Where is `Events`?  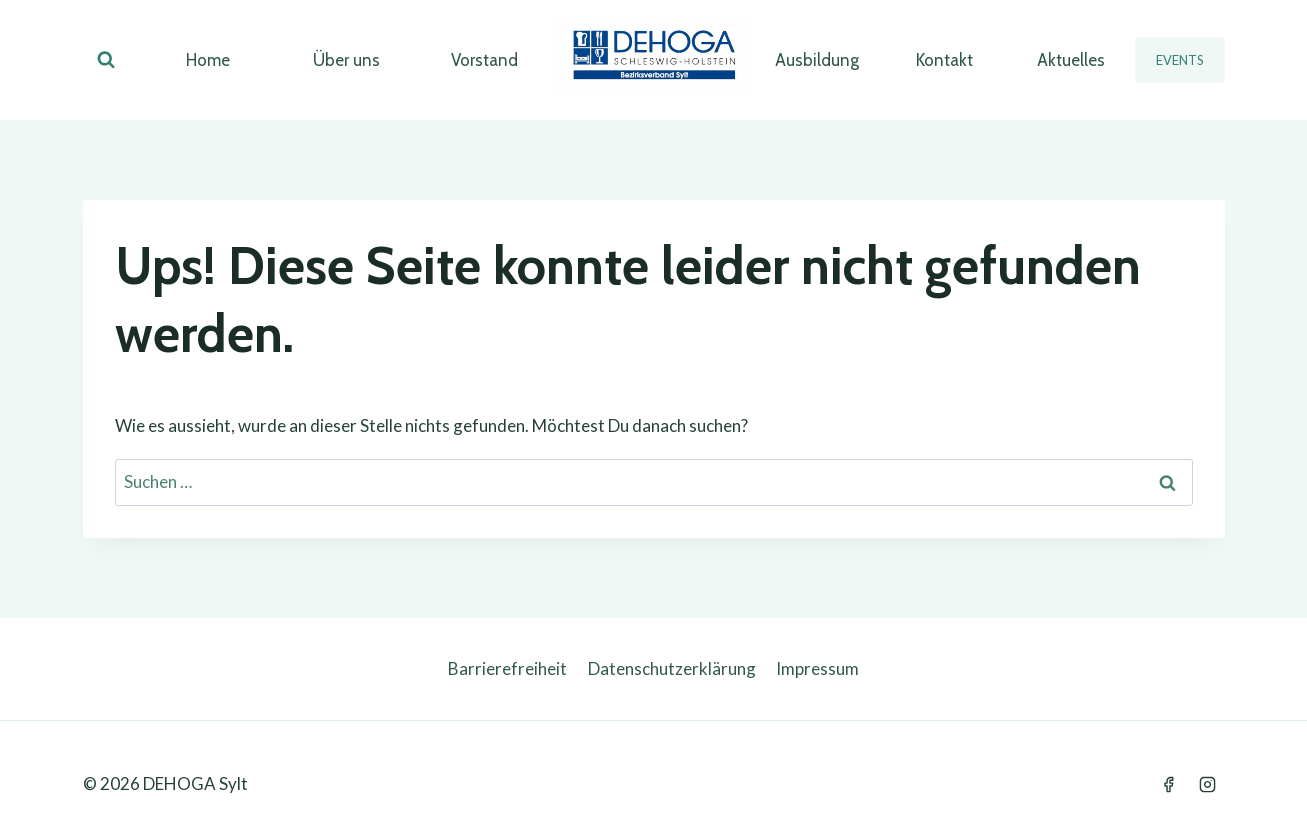
Events is located at coordinates (1180, 60).